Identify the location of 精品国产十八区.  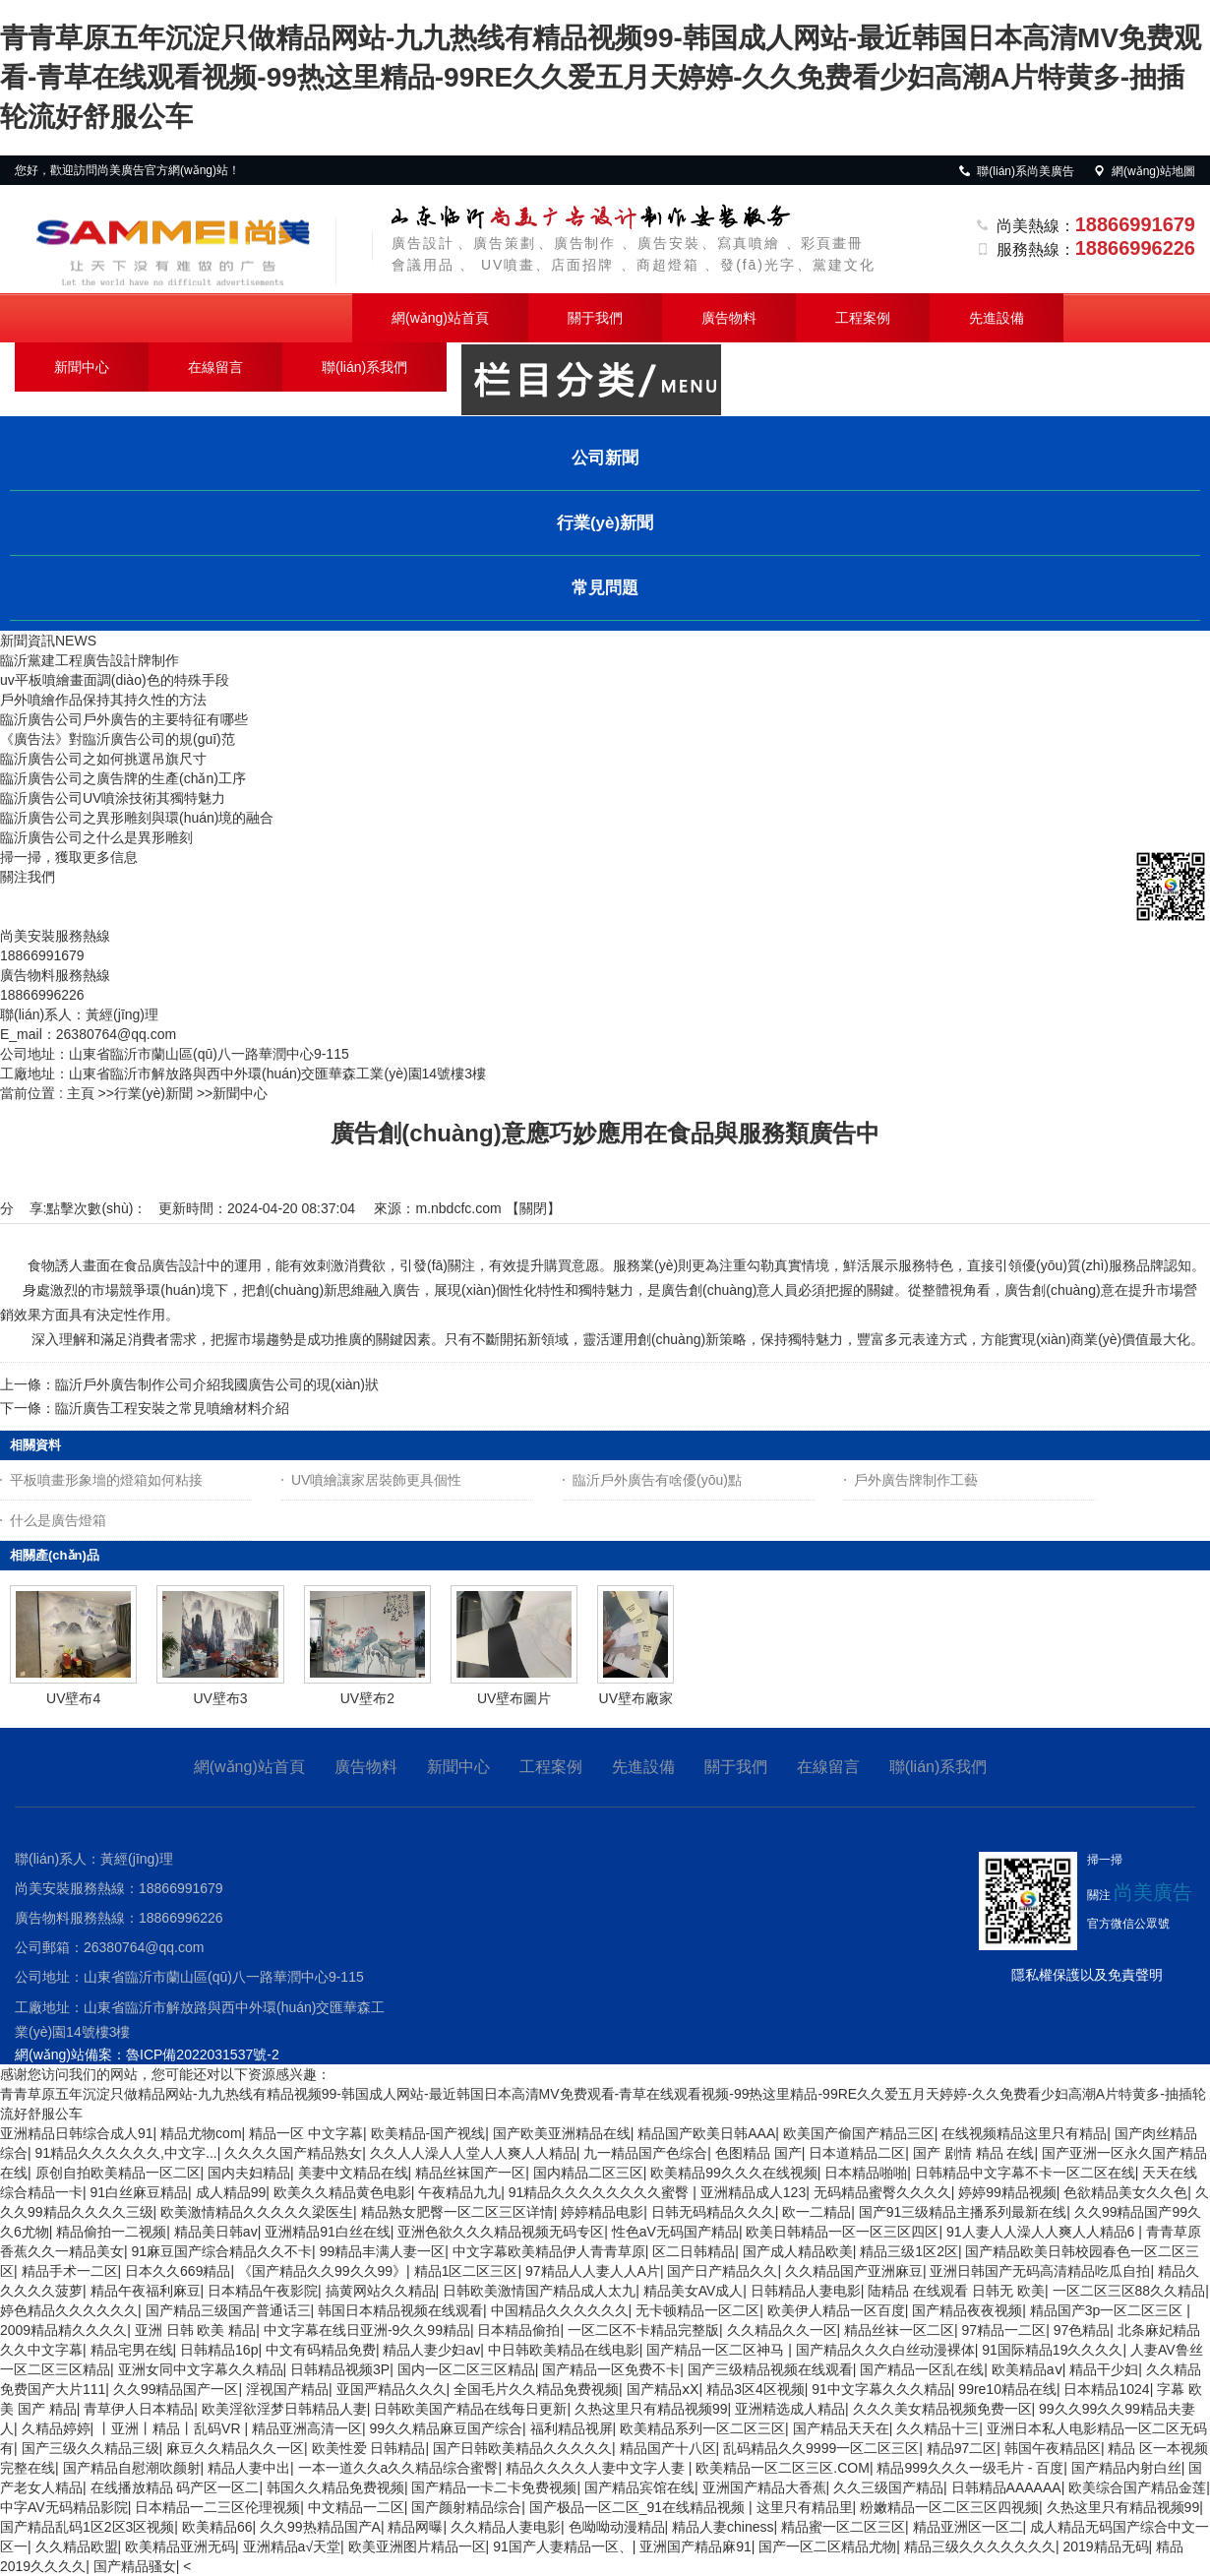
(668, 2448).